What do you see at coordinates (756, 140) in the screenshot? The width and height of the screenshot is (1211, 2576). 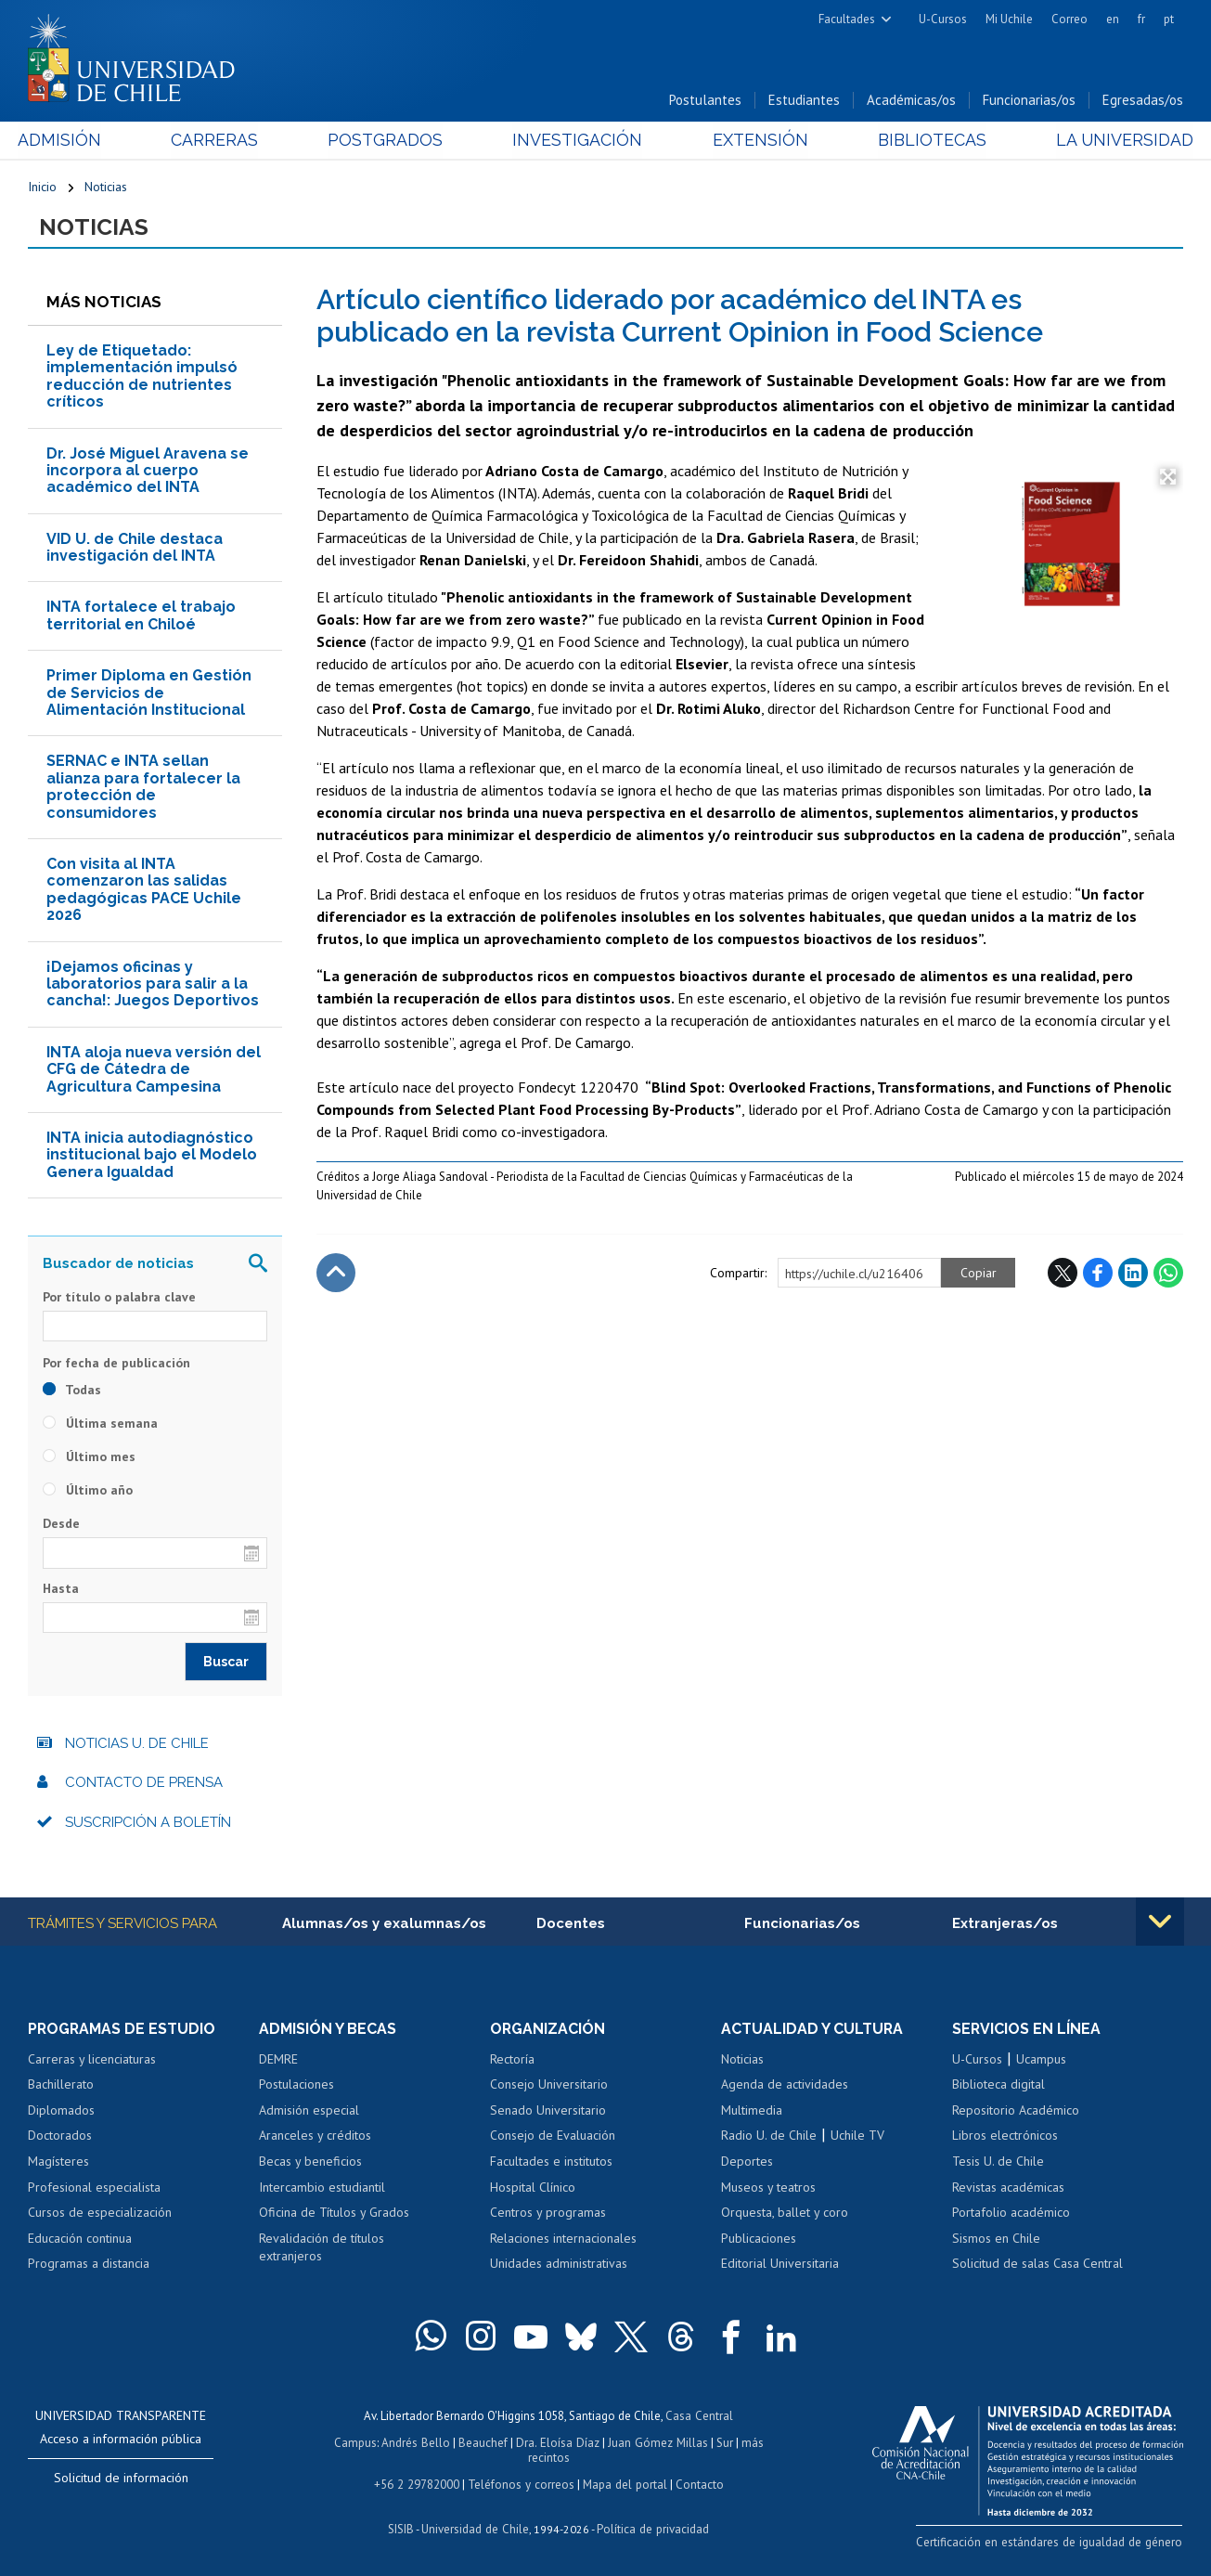 I see `Extensión` at bounding box center [756, 140].